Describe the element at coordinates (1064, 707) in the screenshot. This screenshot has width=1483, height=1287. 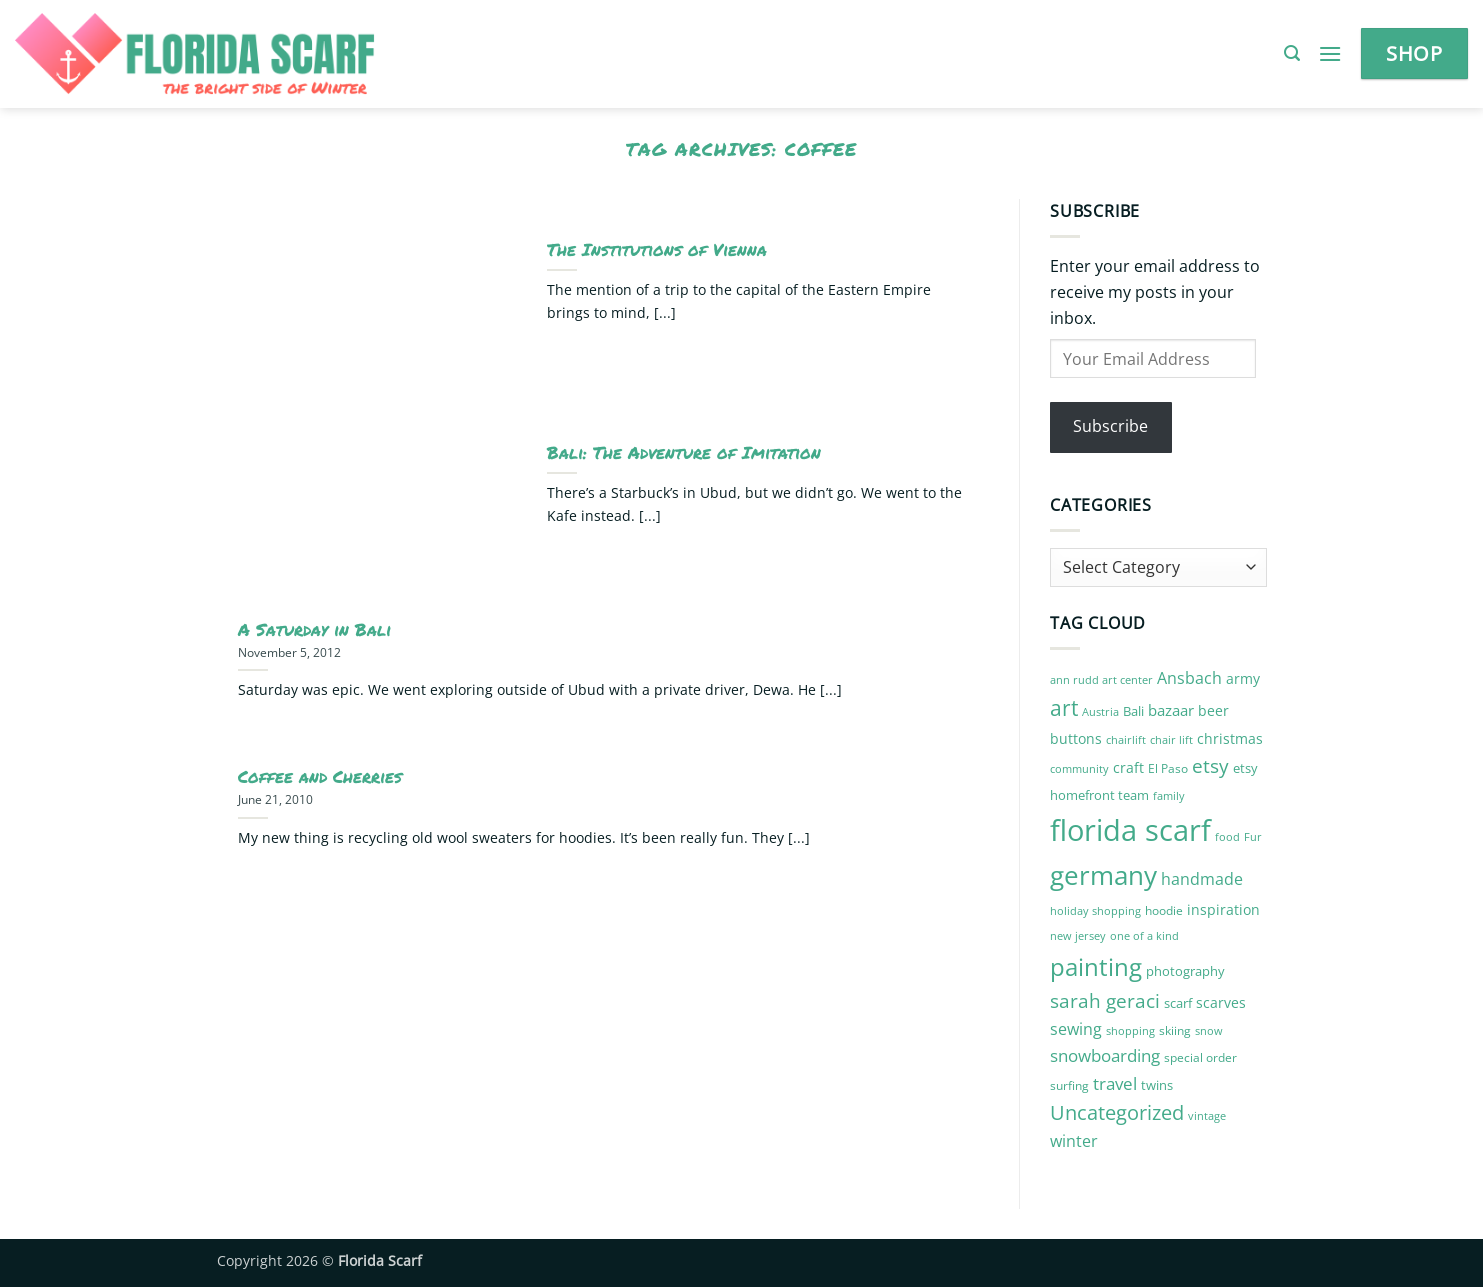
I see `art [art (41 items)]` at that location.